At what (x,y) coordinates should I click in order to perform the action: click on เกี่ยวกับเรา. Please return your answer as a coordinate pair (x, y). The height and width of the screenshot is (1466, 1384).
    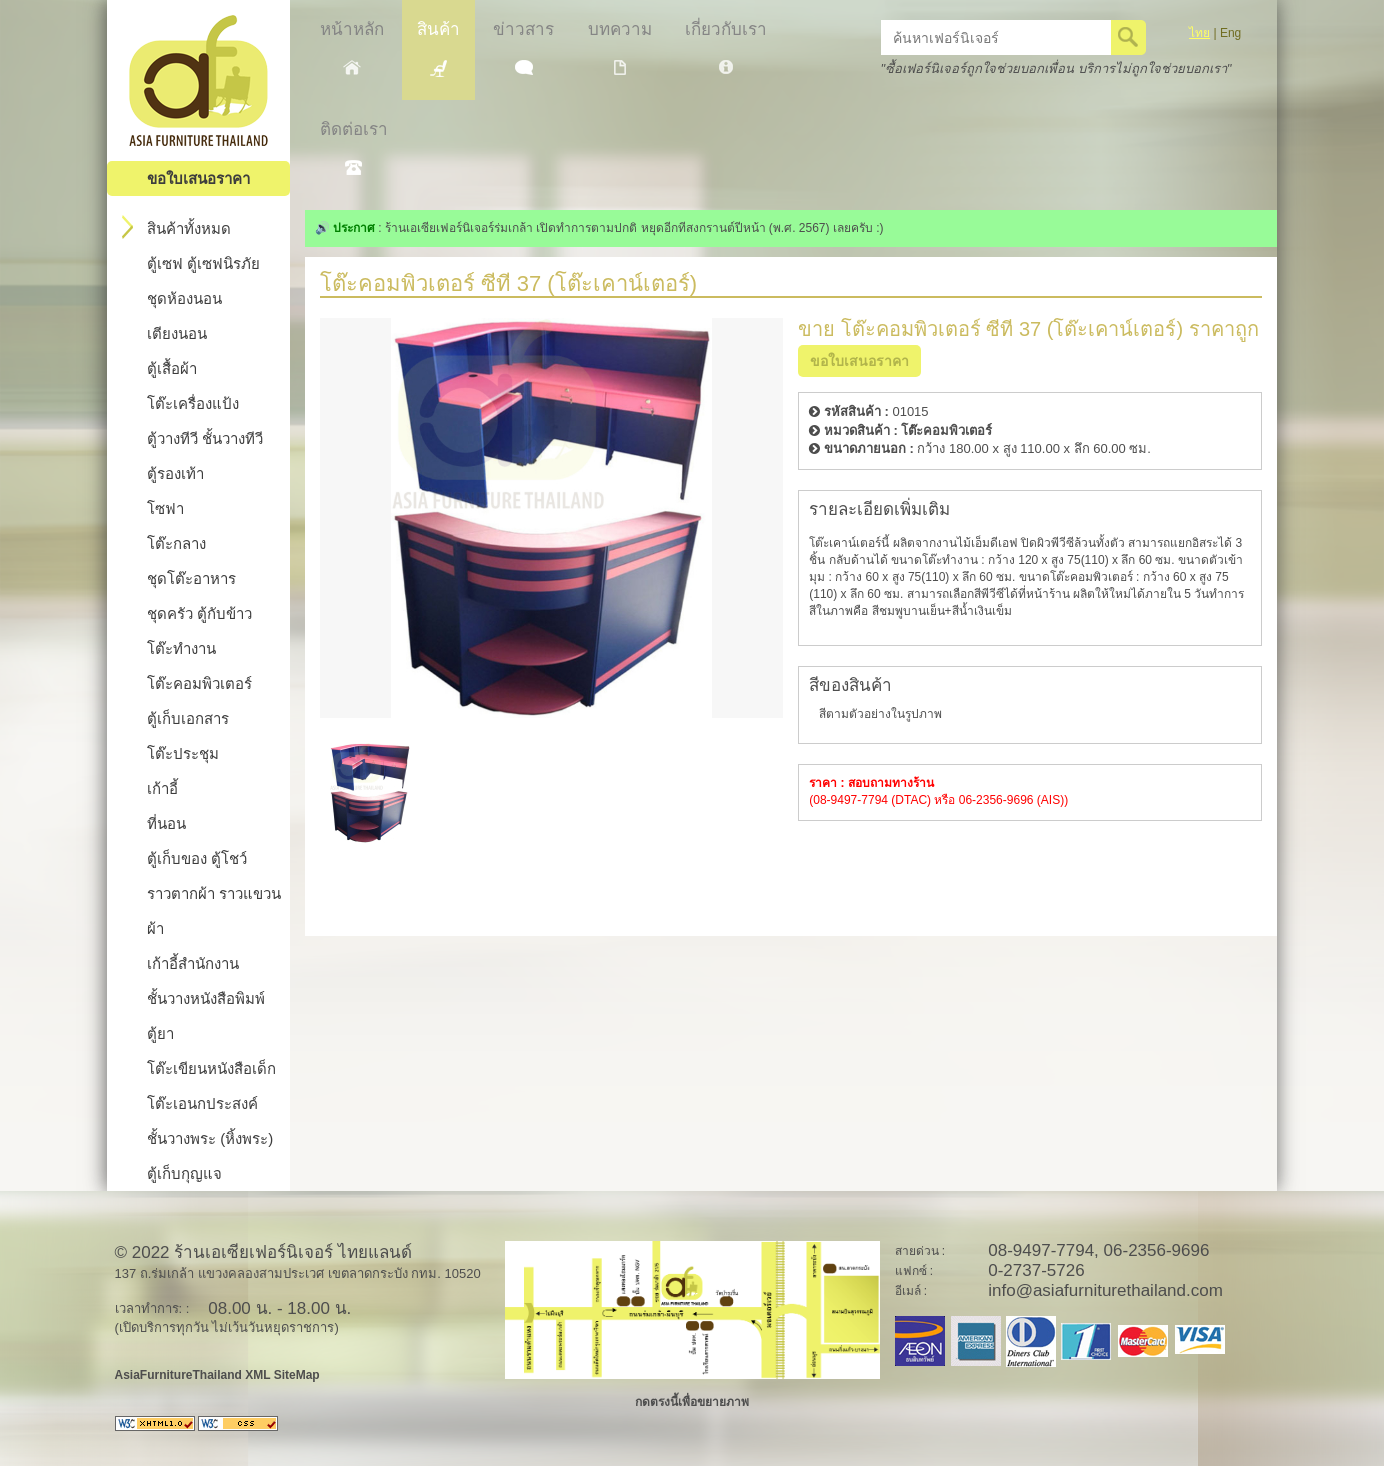
    Looking at the image, I should click on (726, 47).